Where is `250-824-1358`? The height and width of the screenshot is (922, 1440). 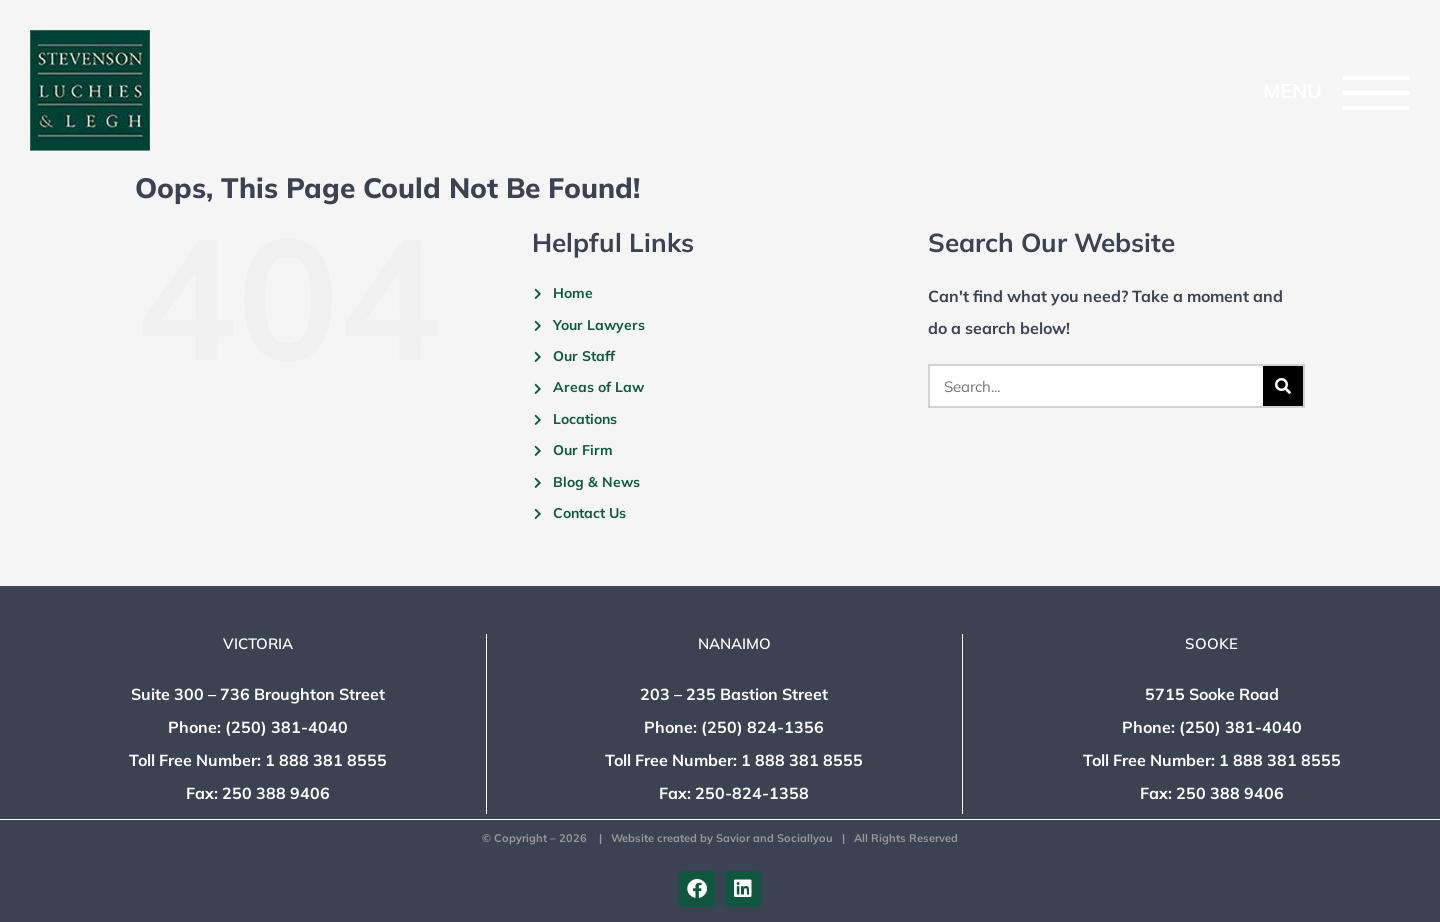 250-824-1358 is located at coordinates (752, 793).